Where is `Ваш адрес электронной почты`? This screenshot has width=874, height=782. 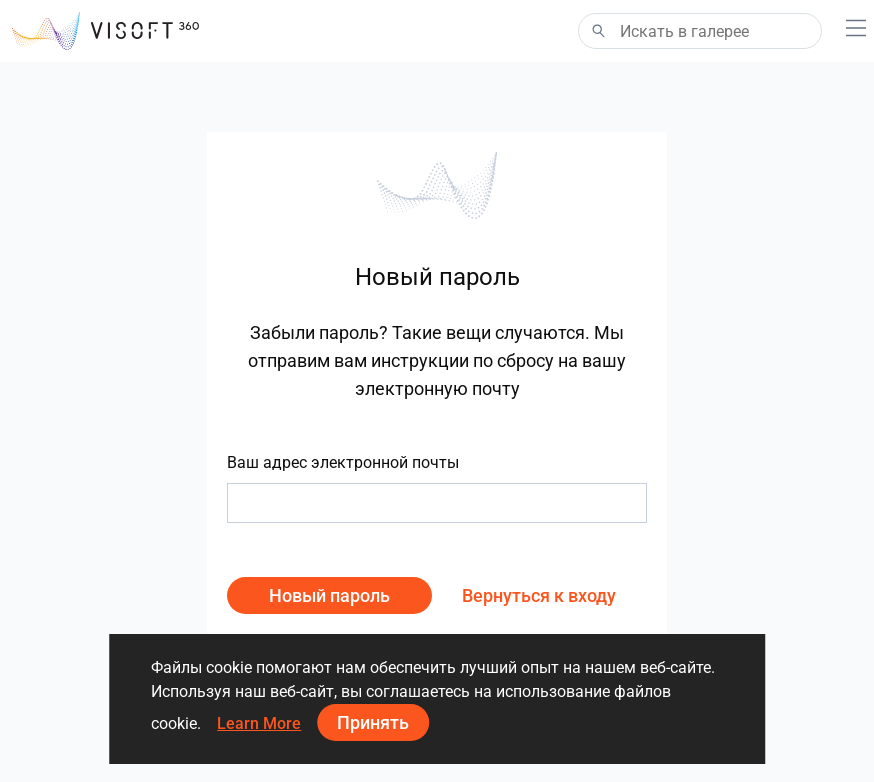 Ваш адрес электронной почты is located at coordinates (343, 462).